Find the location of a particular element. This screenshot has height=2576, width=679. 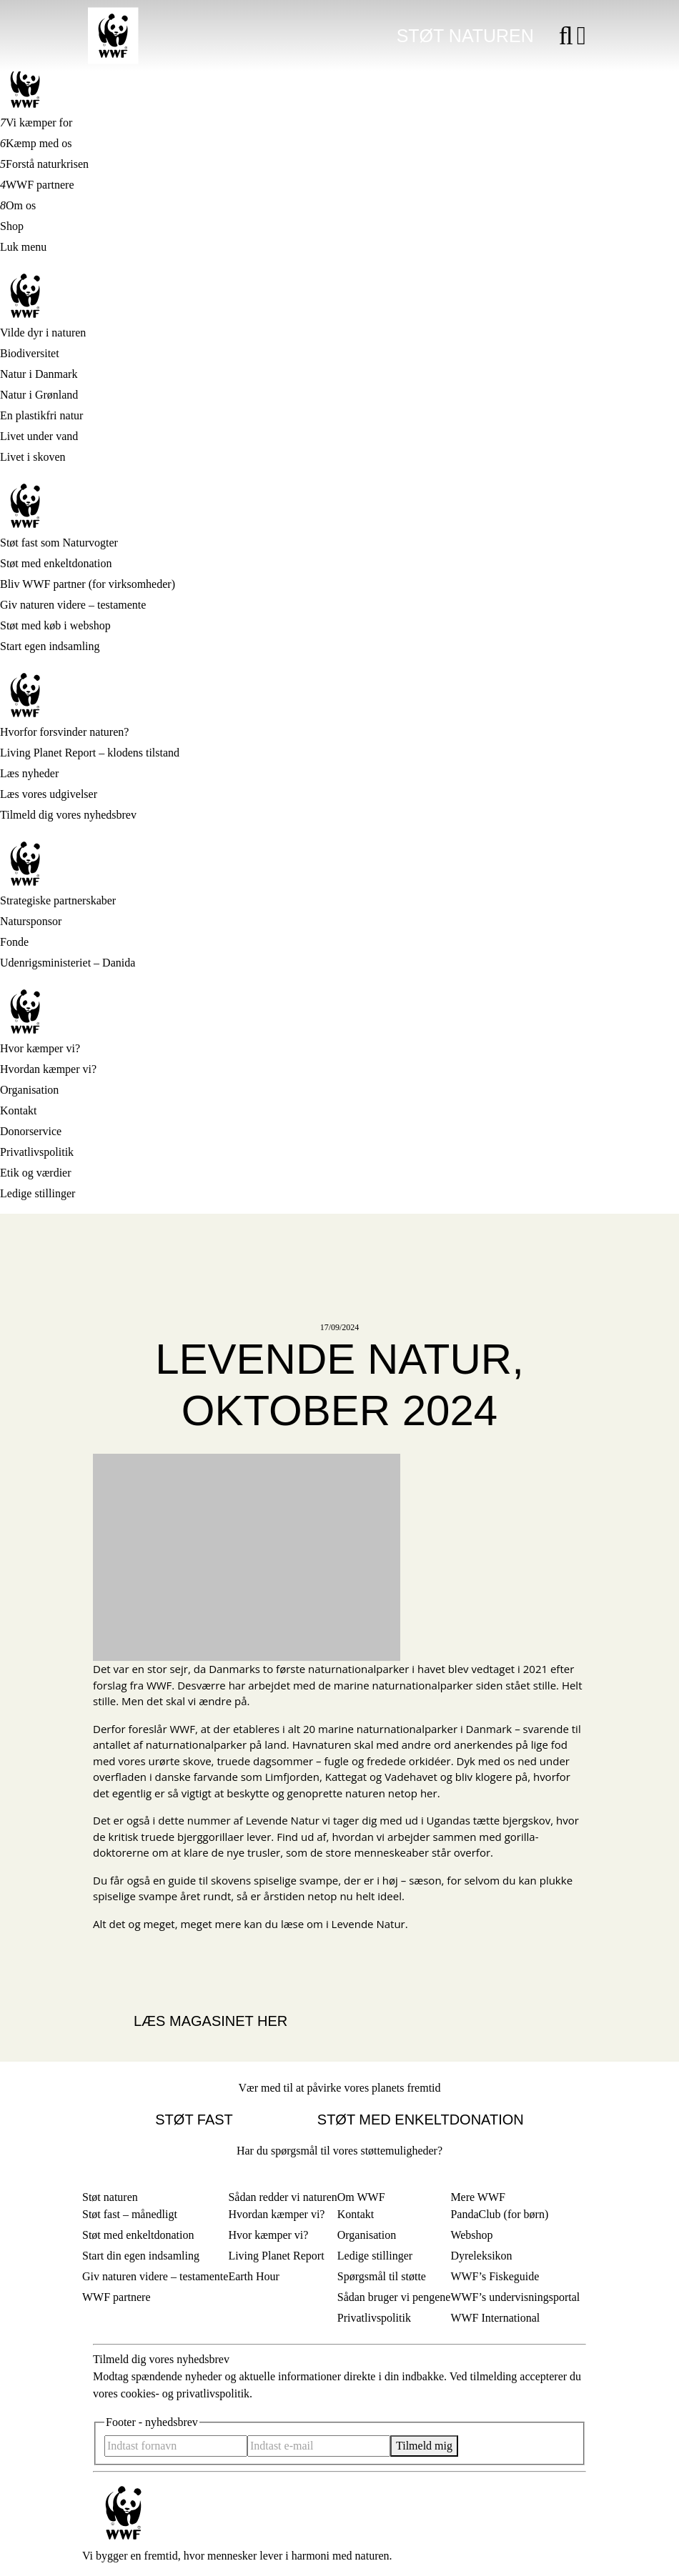

PandaClub (for børn) is located at coordinates (499, 2214).